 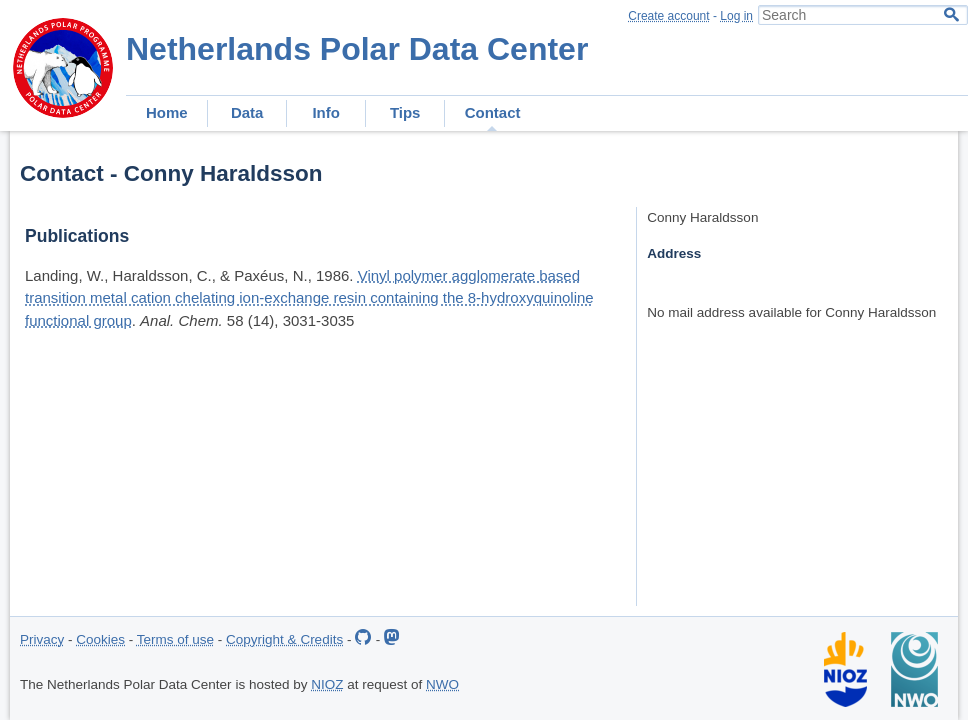 What do you see at coordinates (736, 16) in the screenshot?
I see `Log in` at bounding box center [736, 16].